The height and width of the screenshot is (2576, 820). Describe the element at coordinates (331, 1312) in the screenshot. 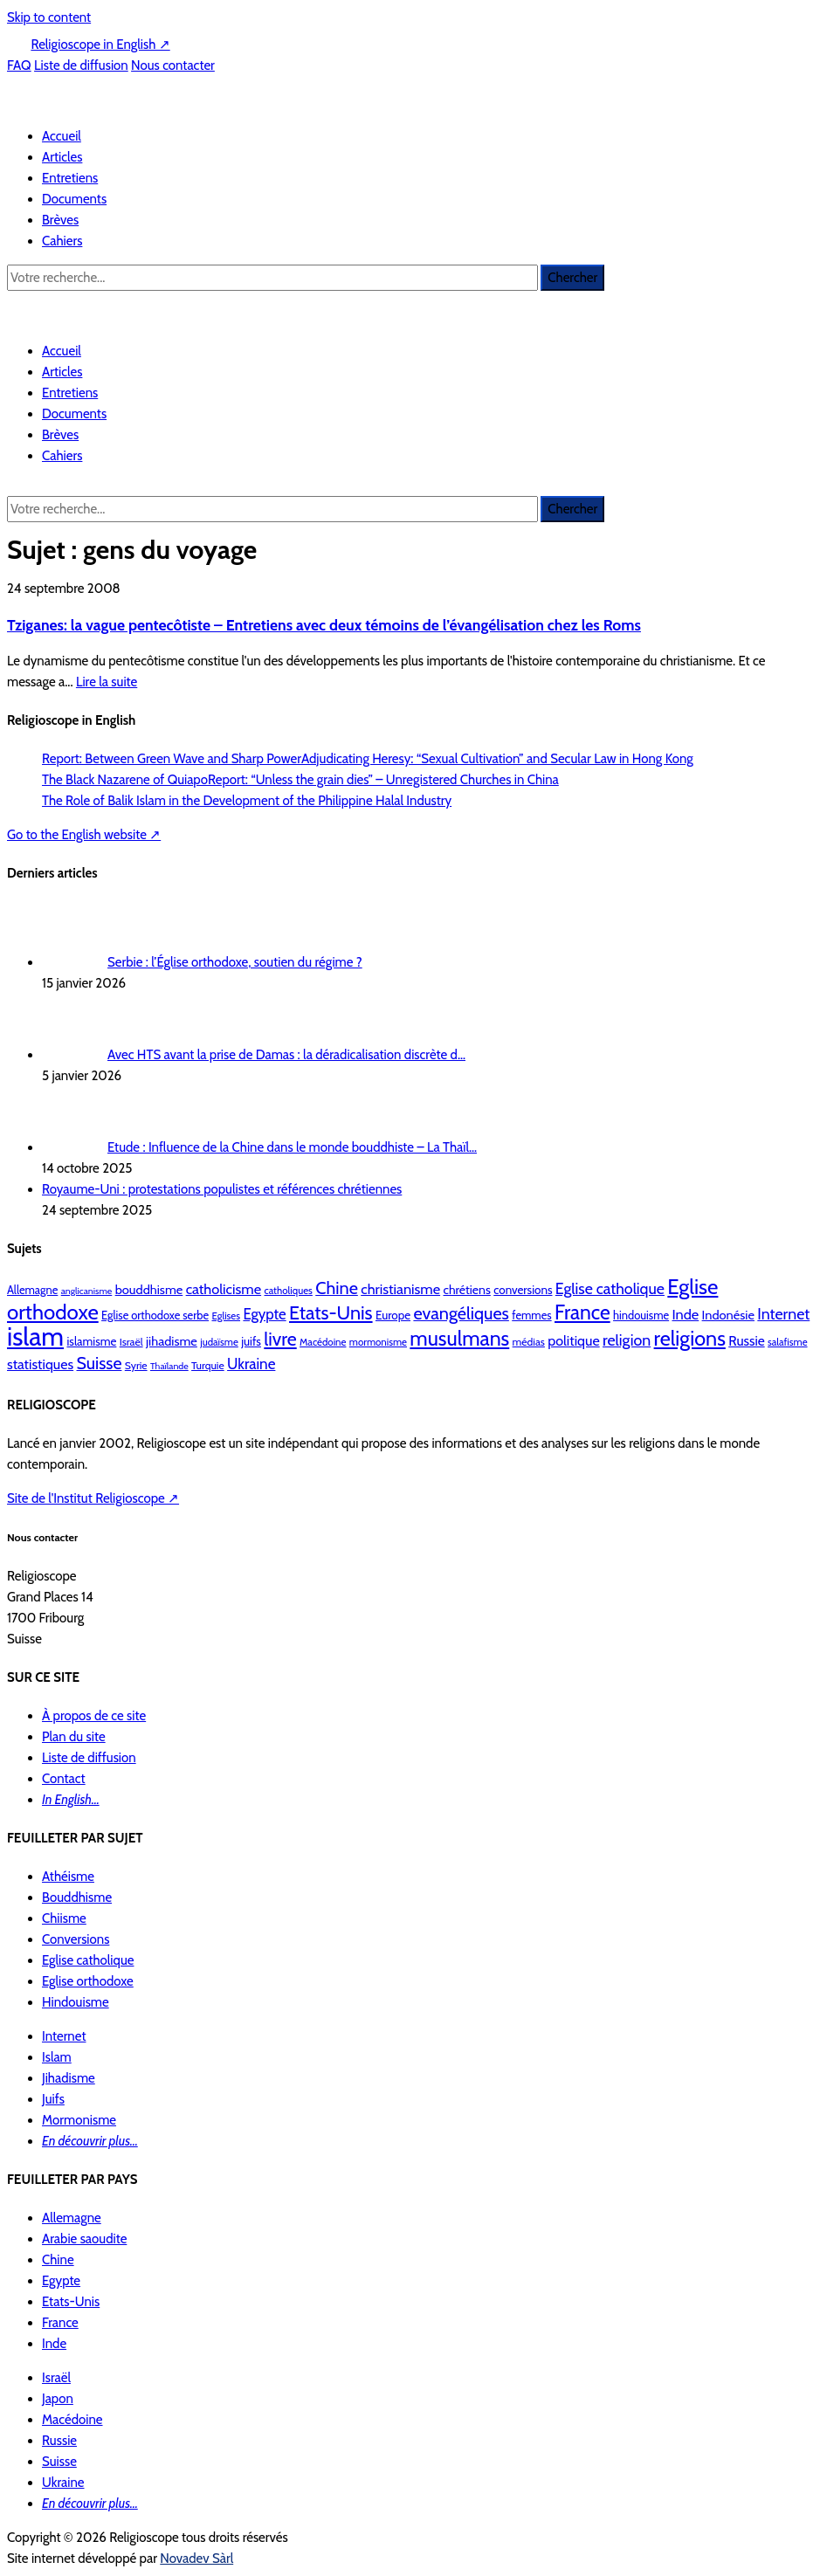

I see `Etats-Unis [Etats-Unis (37 éléments)]` at that location.